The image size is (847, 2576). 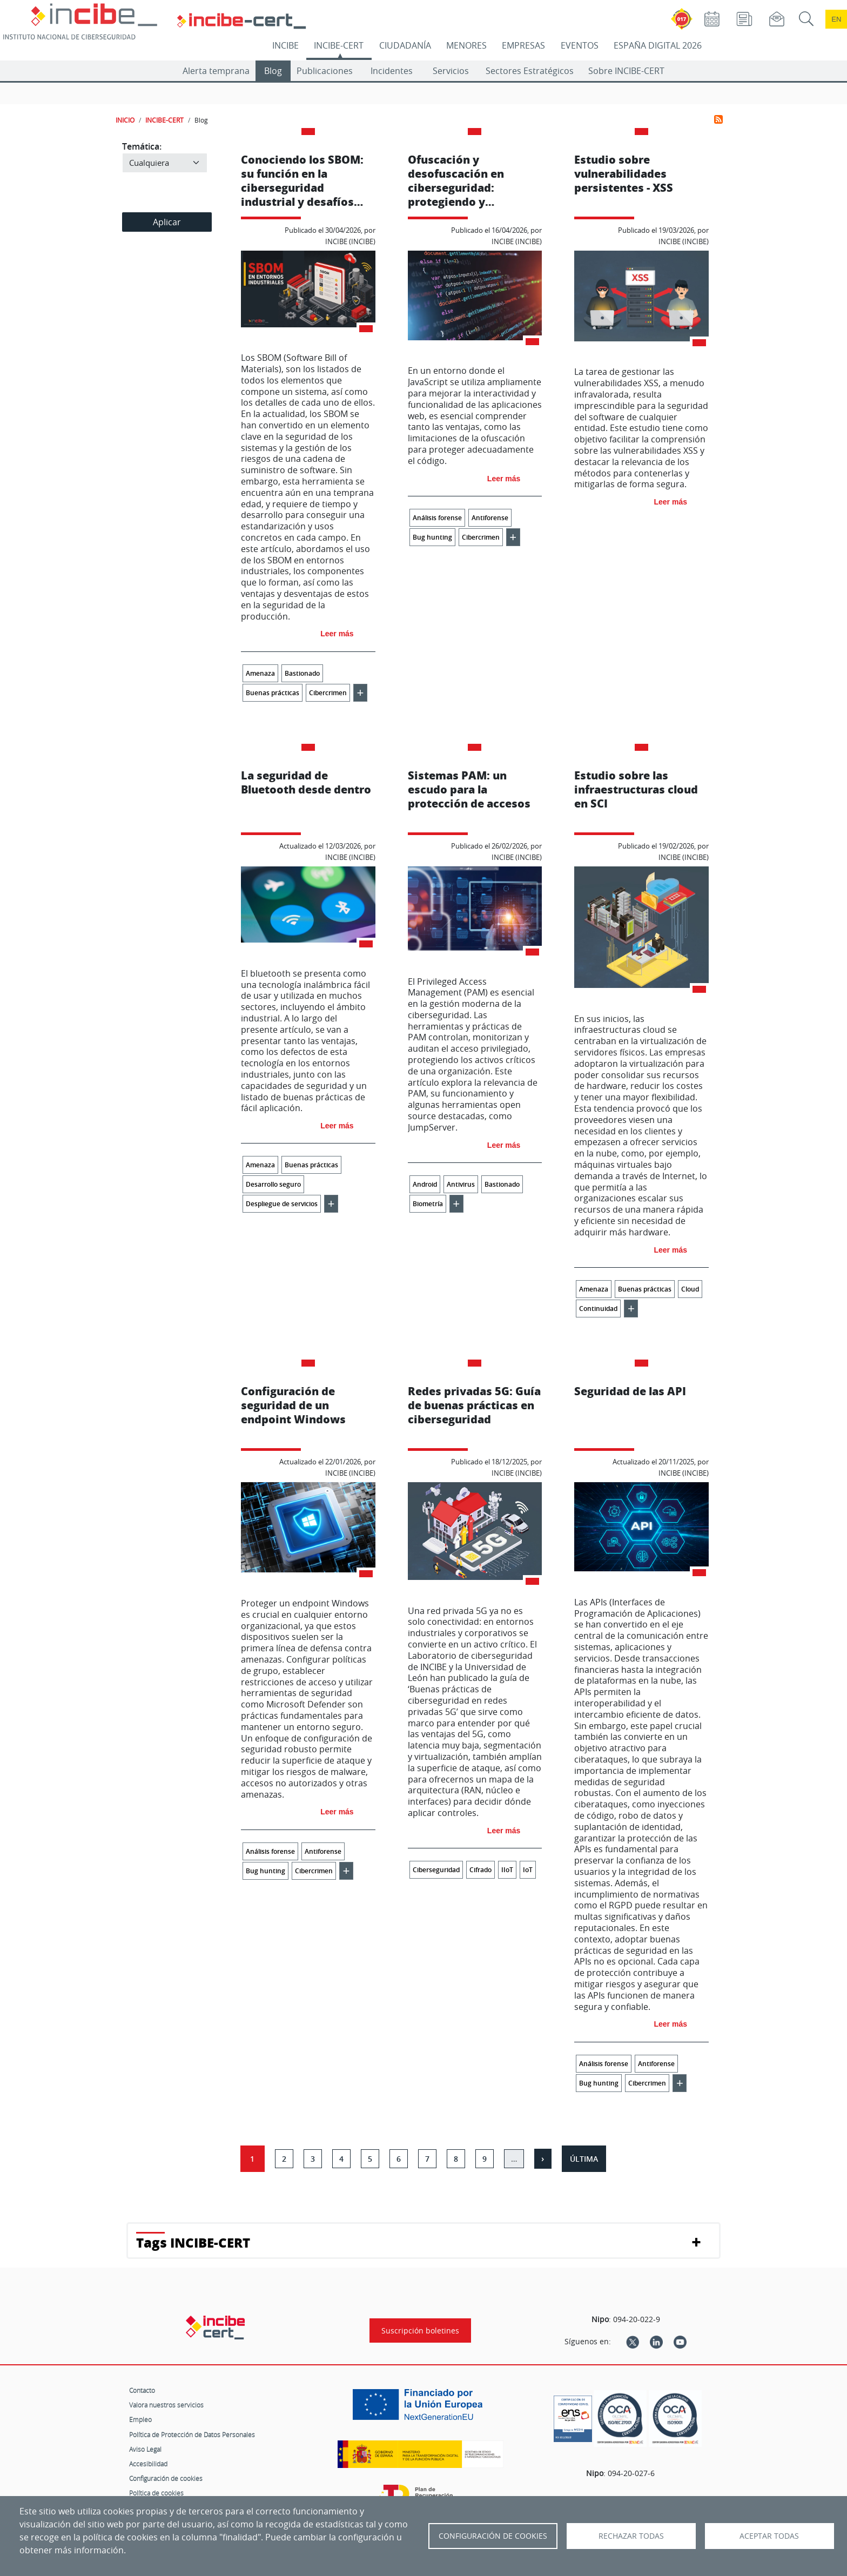 What do you see at coordinates (339, 45) in the screenshot?
I see `INCIBE-CERT` at bounding box center [339, 45].